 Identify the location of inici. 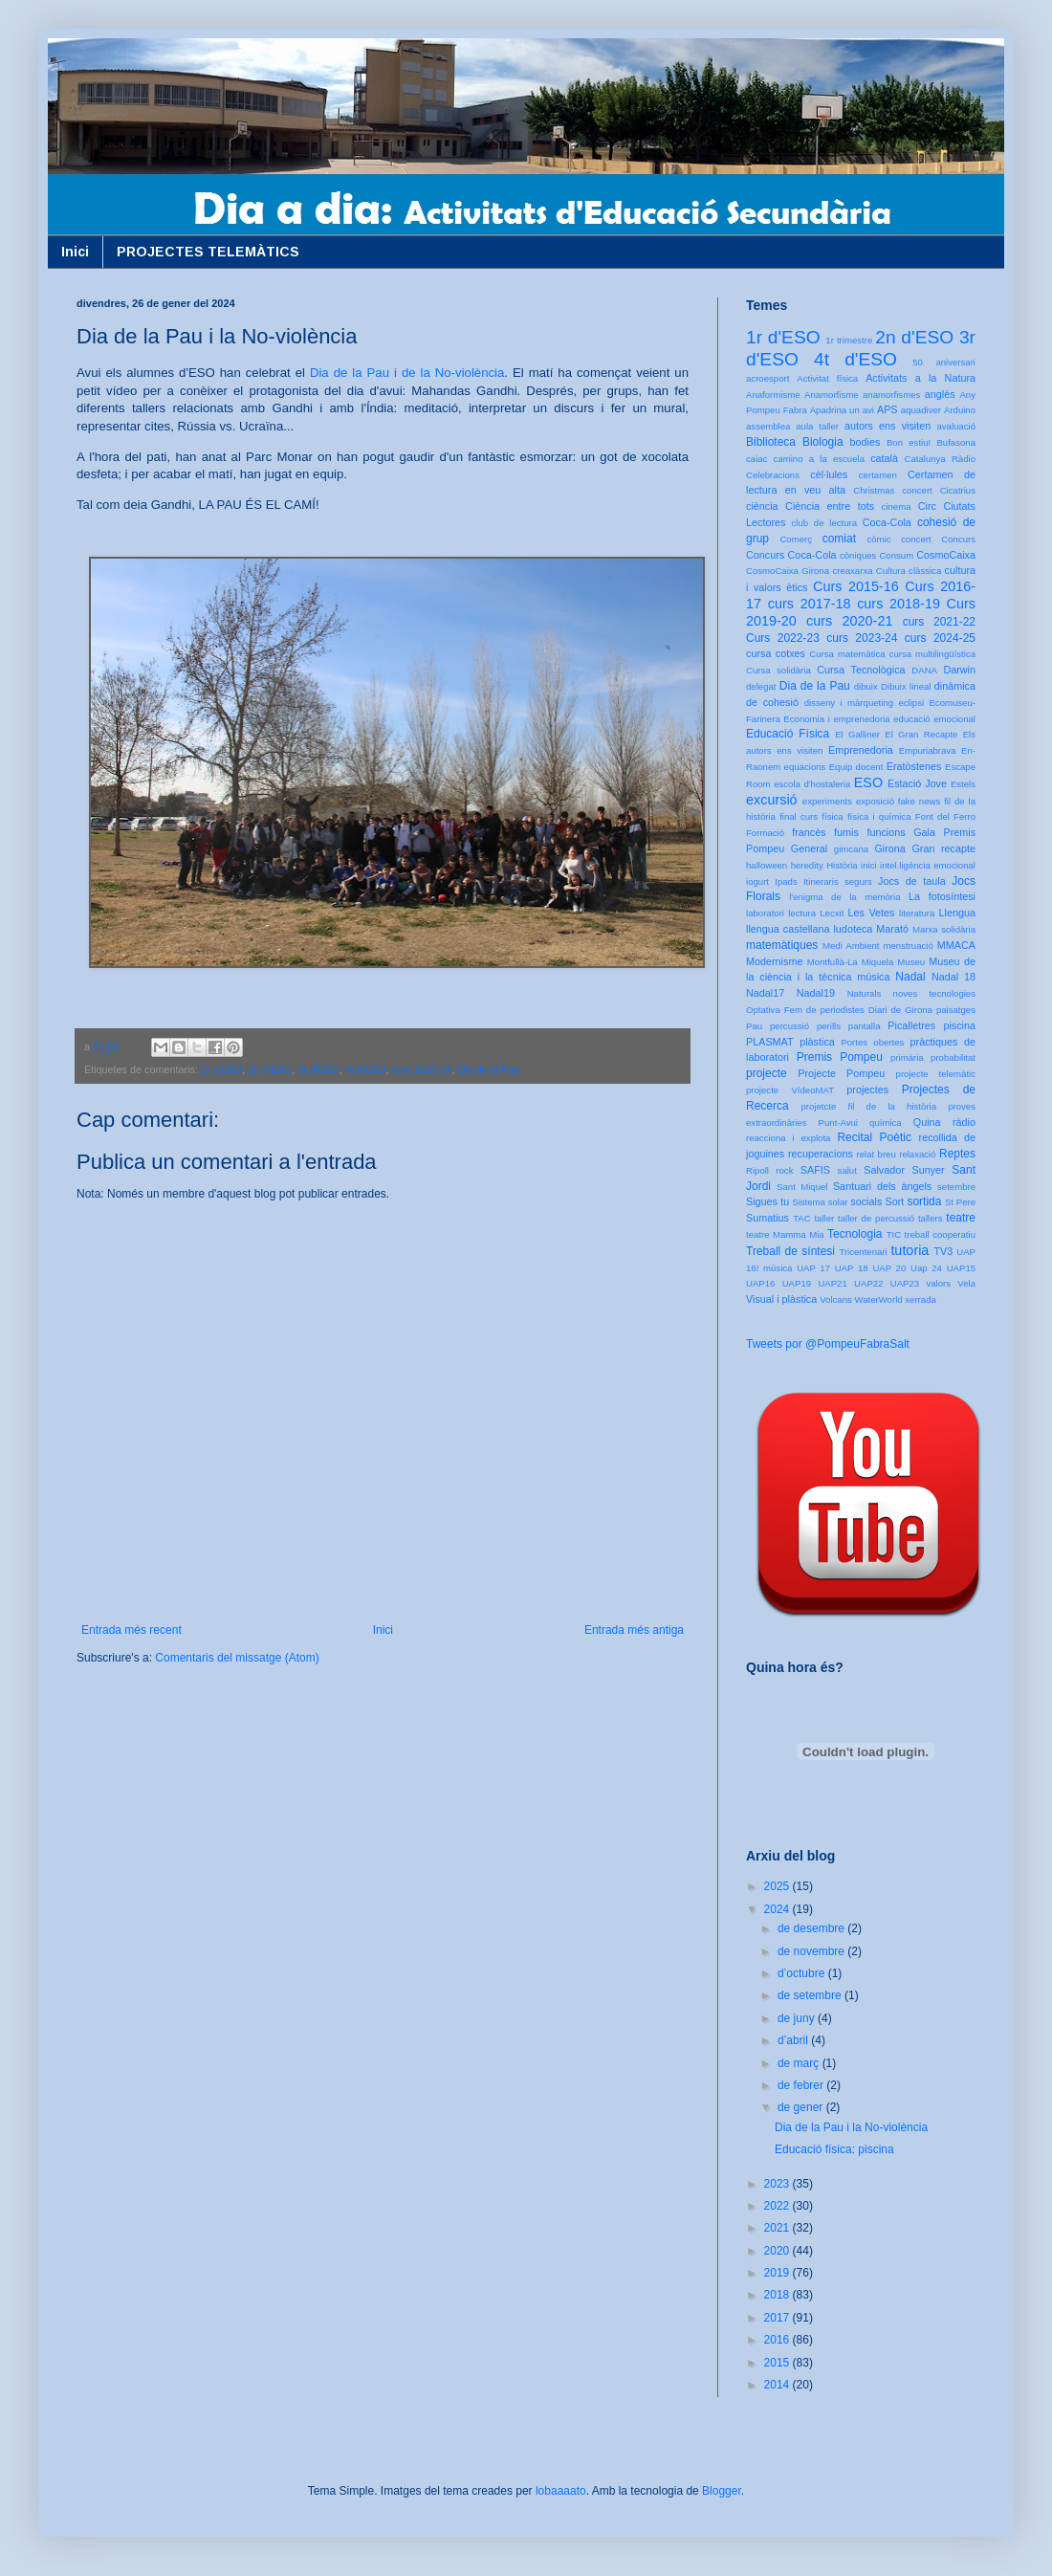
(869, 865).